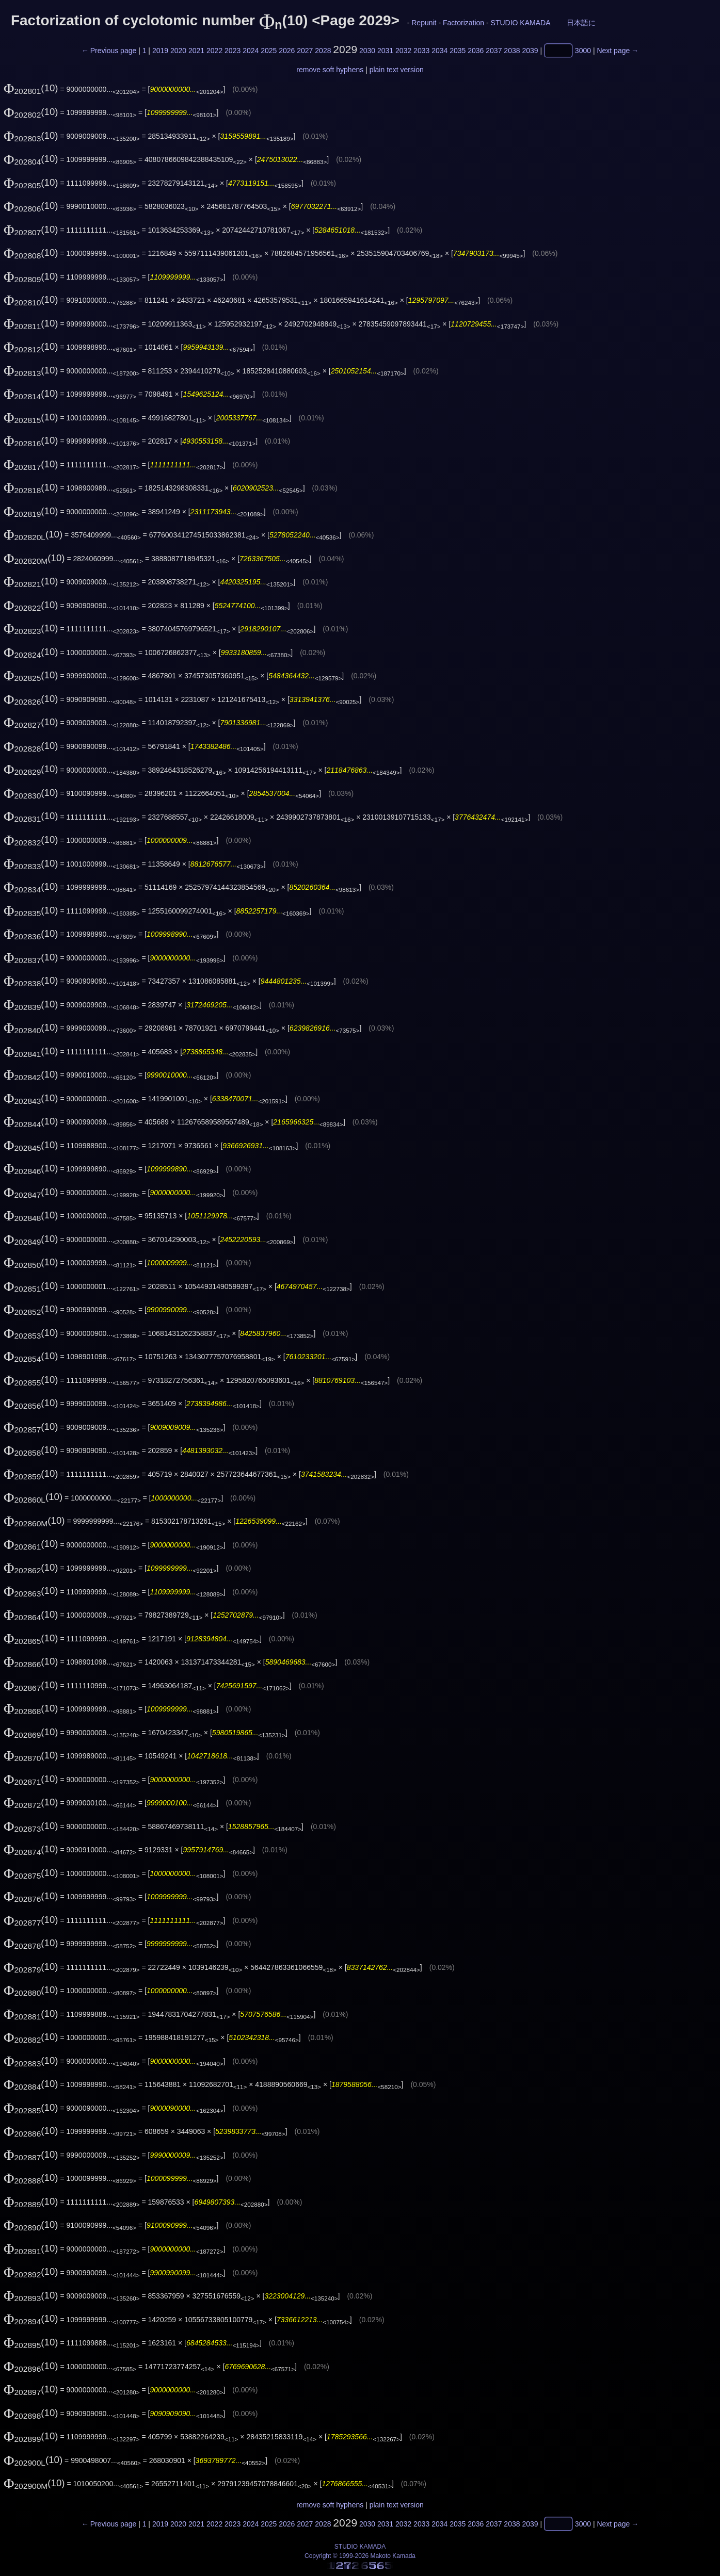 The height and width of the screenshot is (2576, 720). What do you see at coordinates (233, 50) in the screenshot?
I see `2023` at bounding box center [233, 50].